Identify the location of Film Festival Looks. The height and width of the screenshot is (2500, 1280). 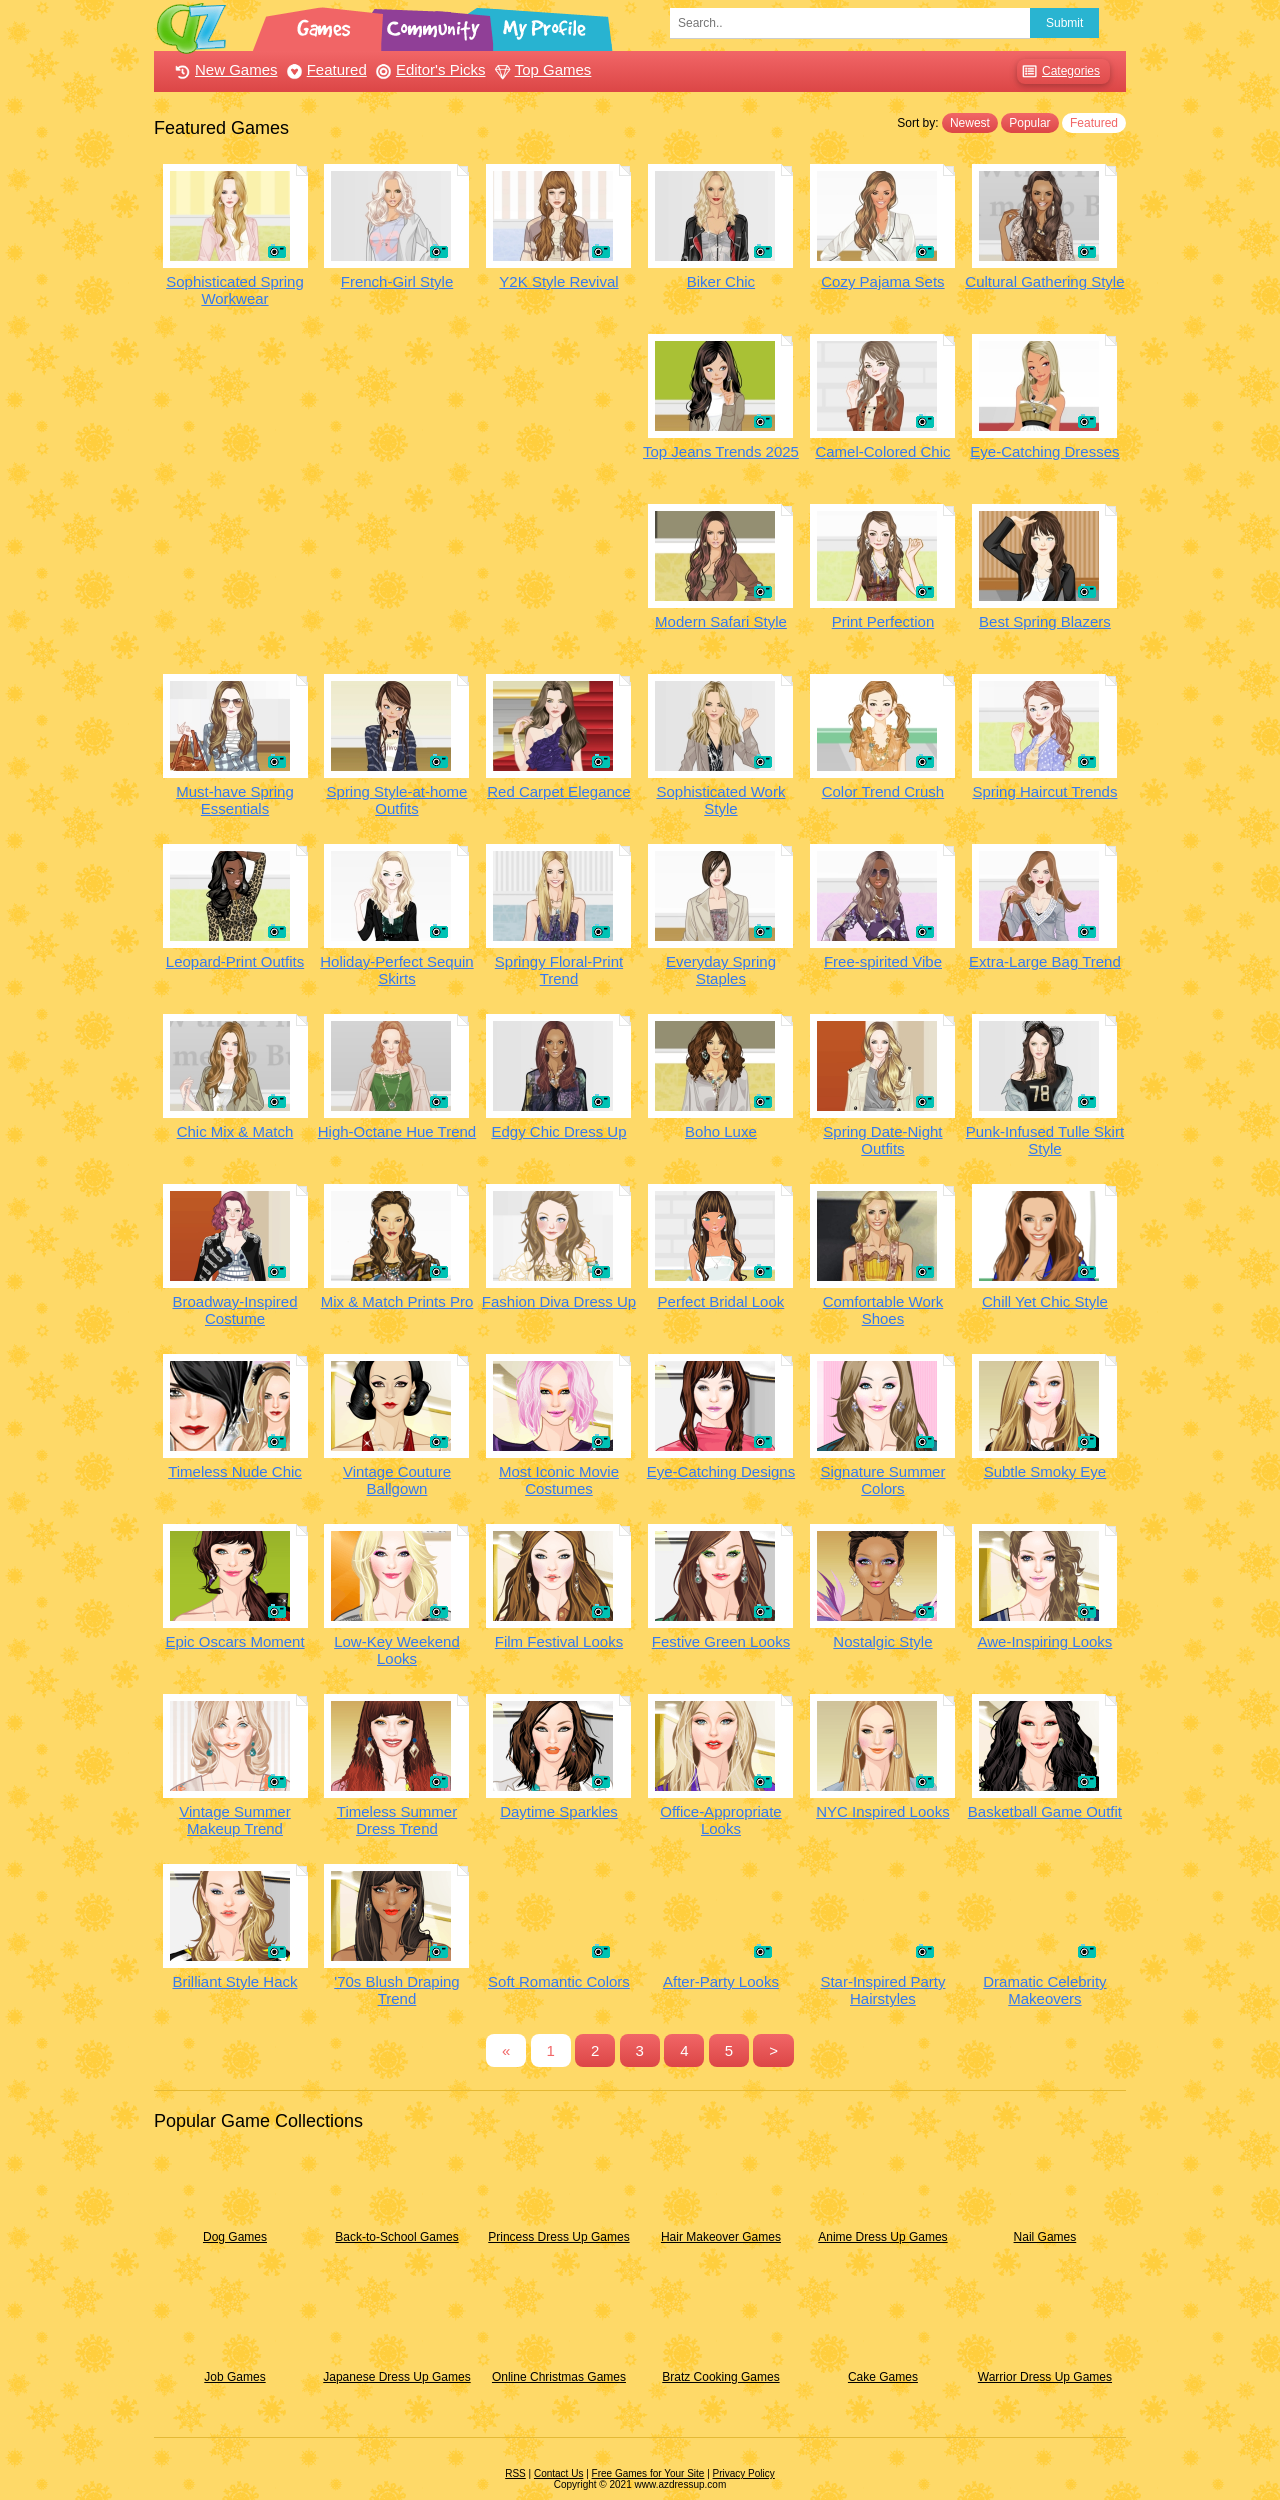
(559, 1641).